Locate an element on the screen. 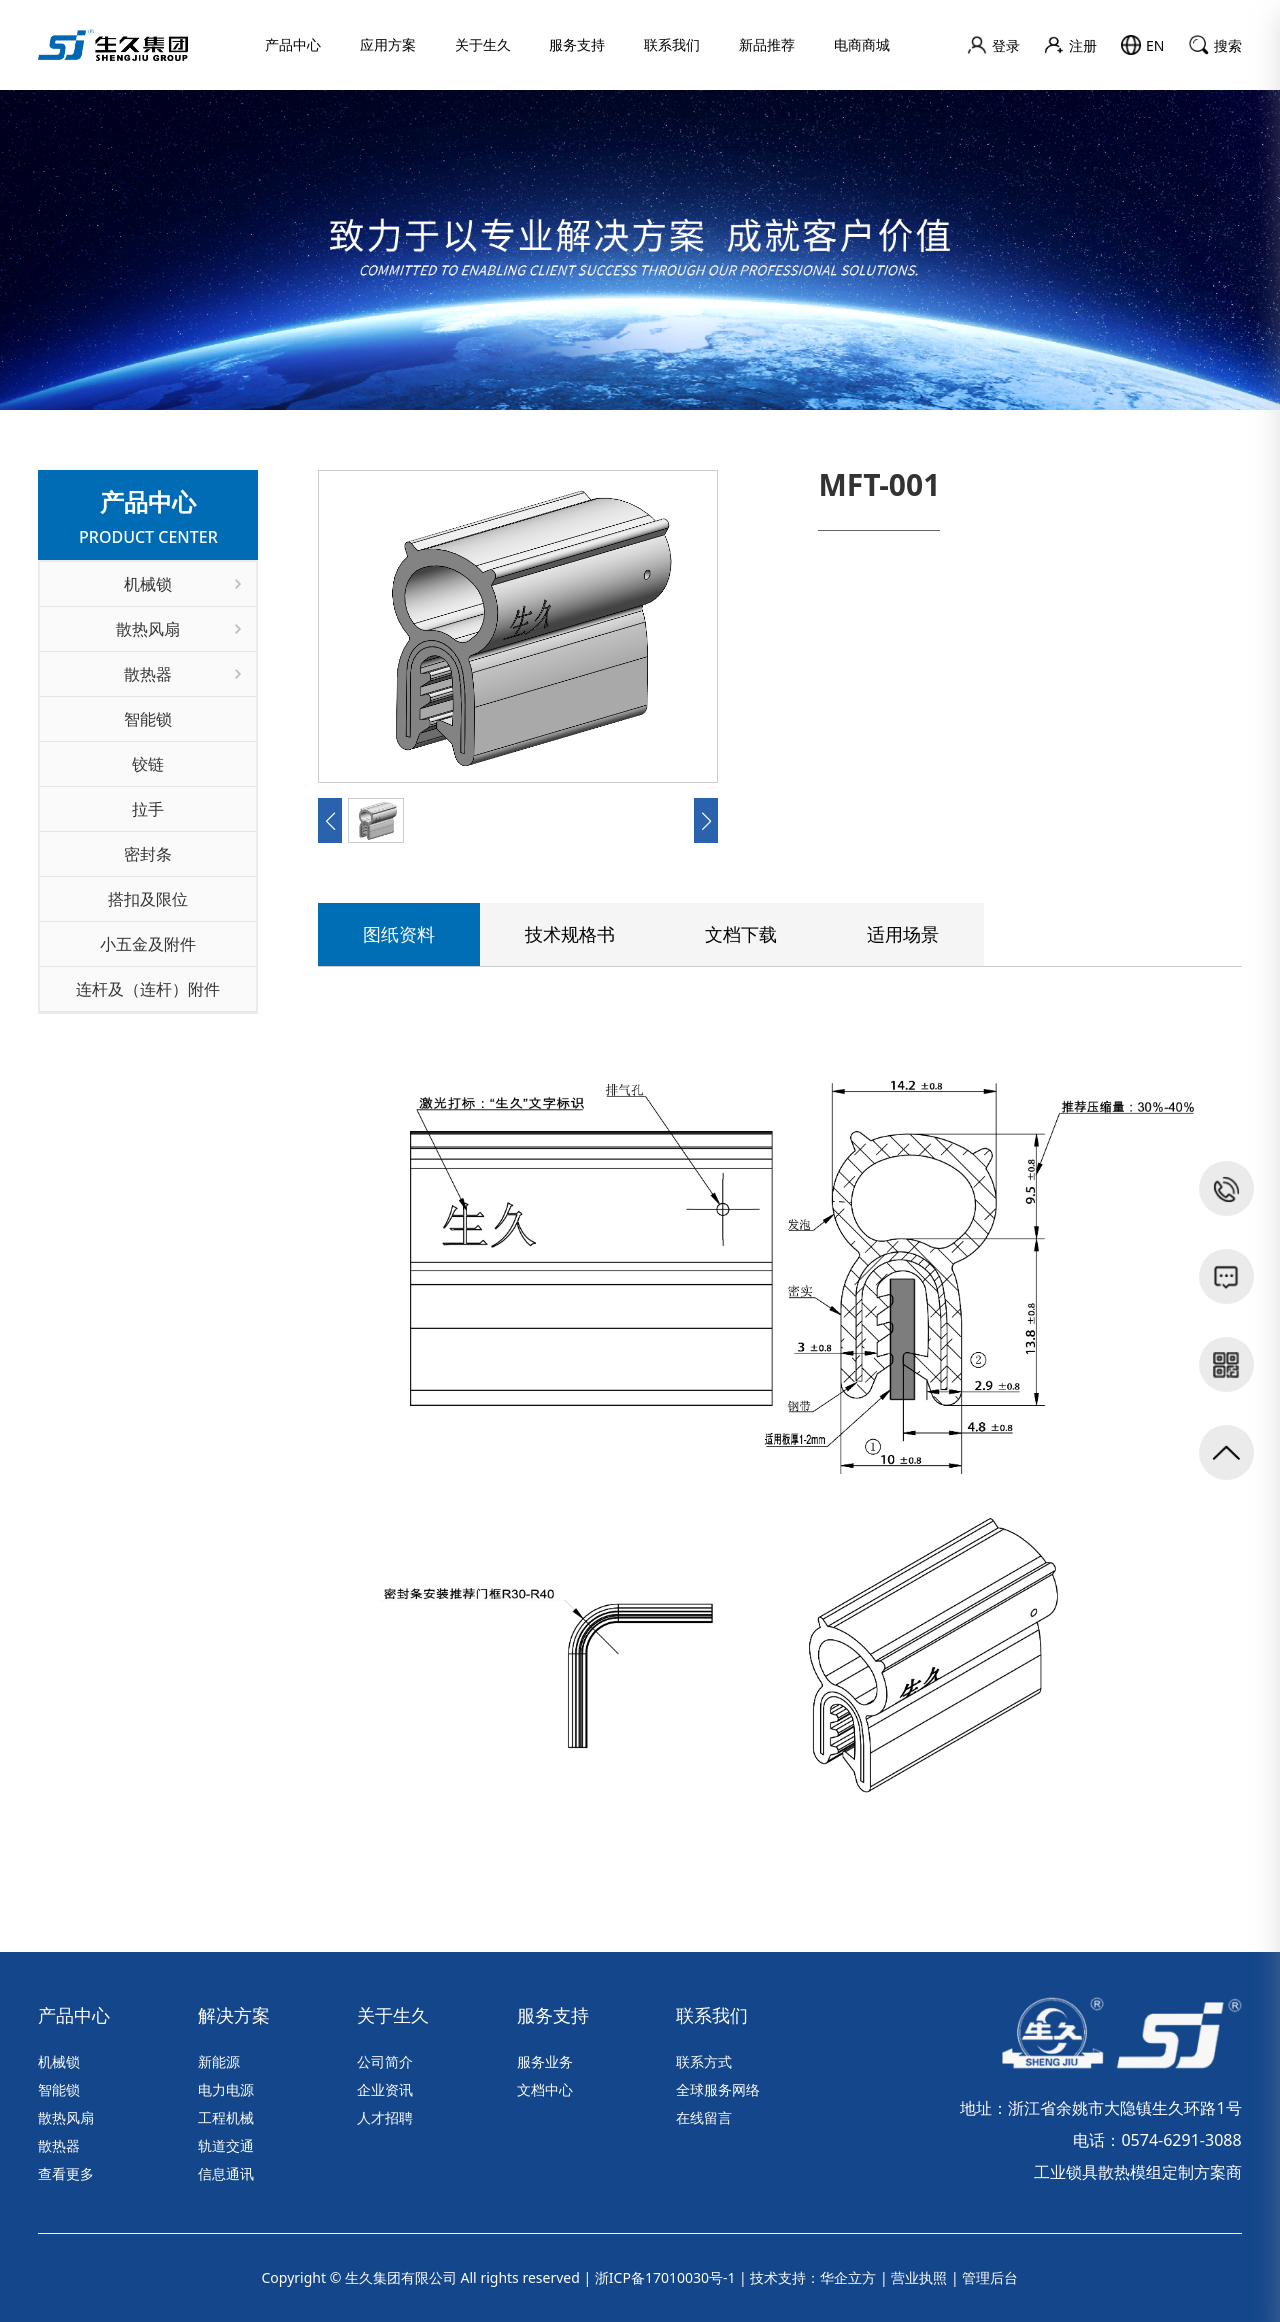 The width and height of the screenshot is (1280, 2322). 智能锁 is located at coordinates (148, 719).